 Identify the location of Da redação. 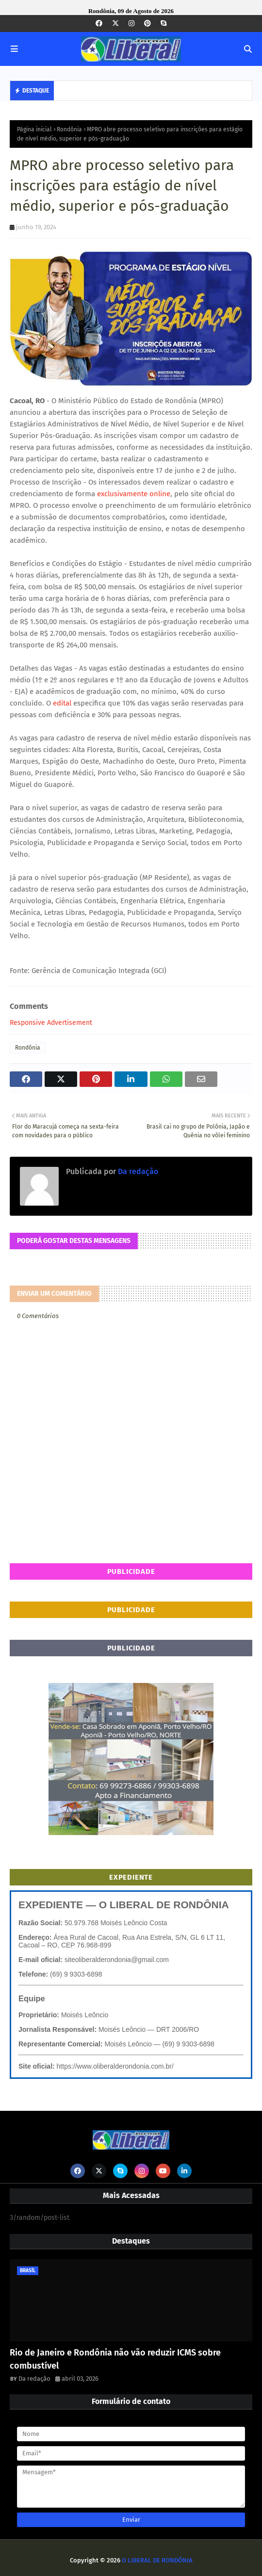
(137, 1171).